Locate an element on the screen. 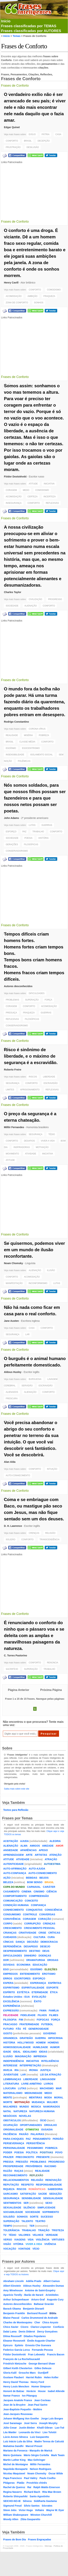  TEMPO is located at coordinates (7, 2225).